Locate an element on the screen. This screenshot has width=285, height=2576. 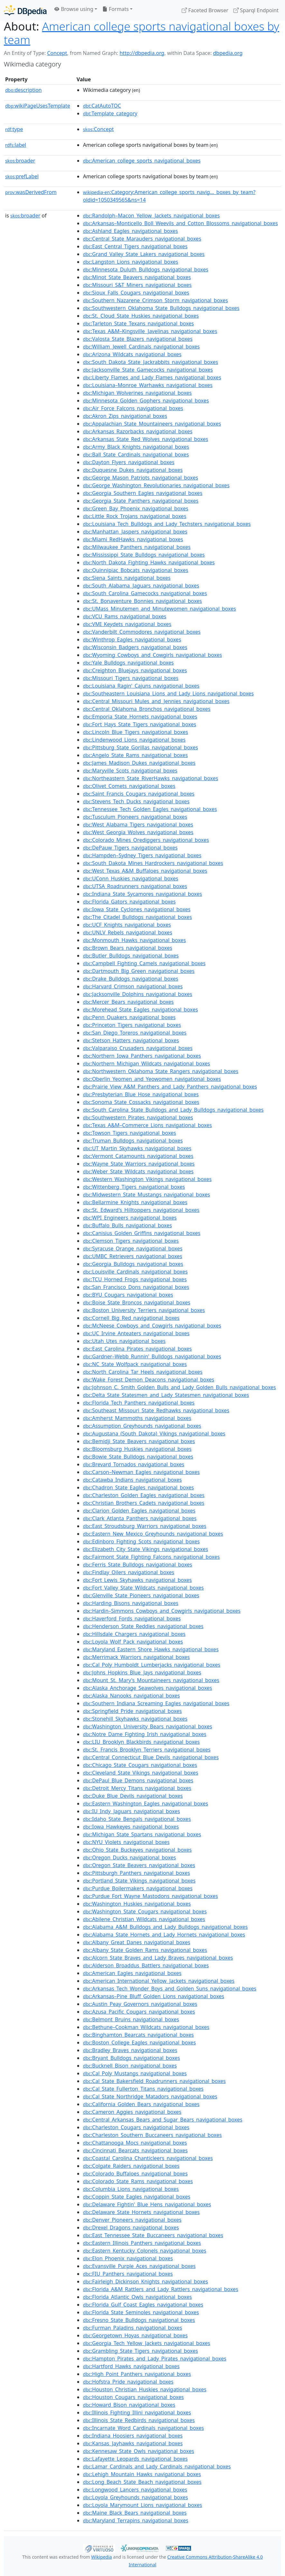
:Emporia_State_Hornets_navigational_boxes is located at coordinates (140, 716).